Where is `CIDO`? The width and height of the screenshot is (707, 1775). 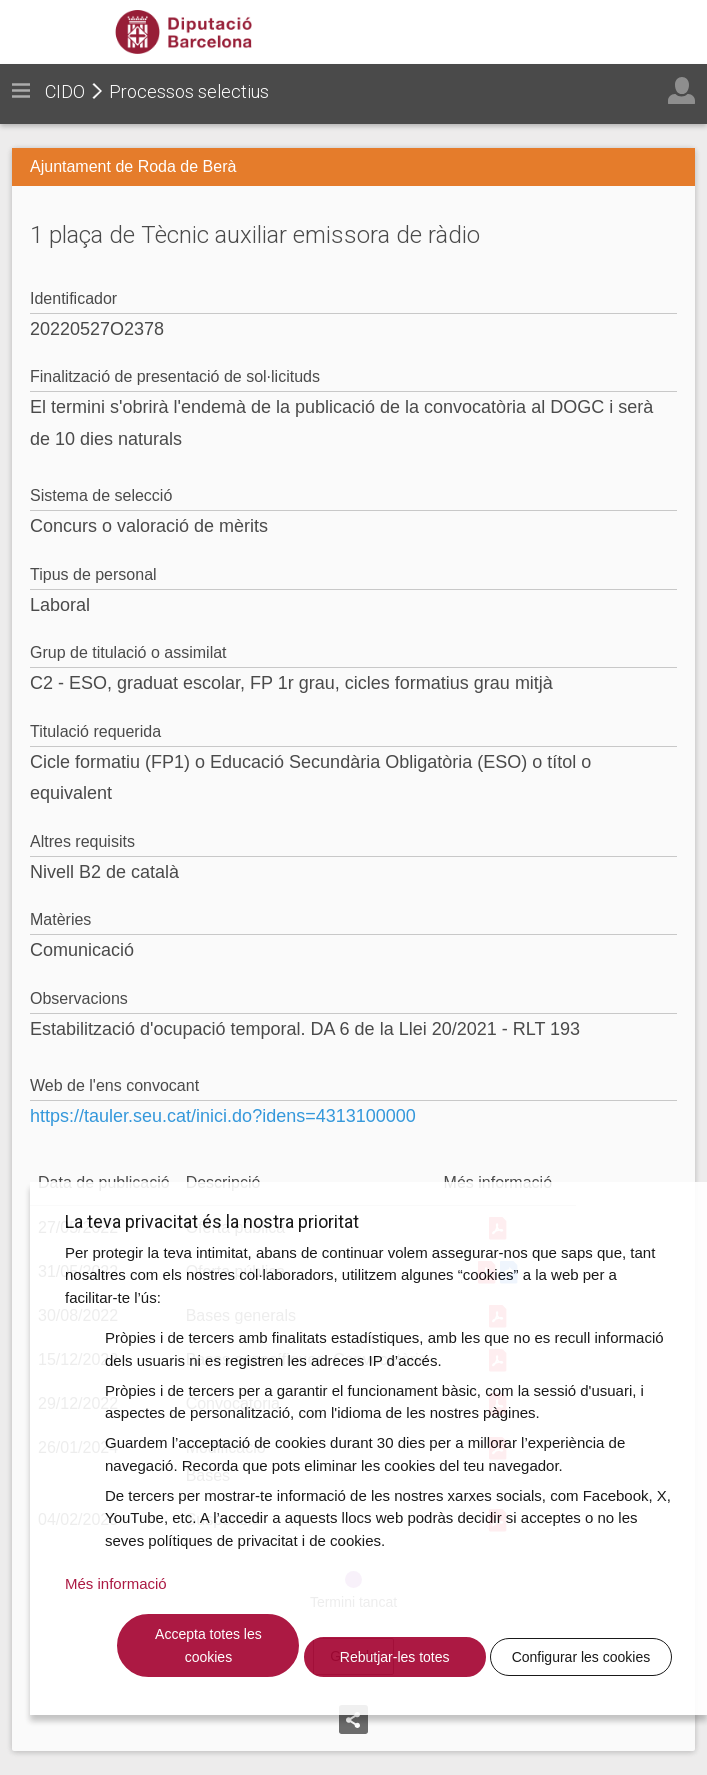
CIDO is located at coordinates (65, 91).